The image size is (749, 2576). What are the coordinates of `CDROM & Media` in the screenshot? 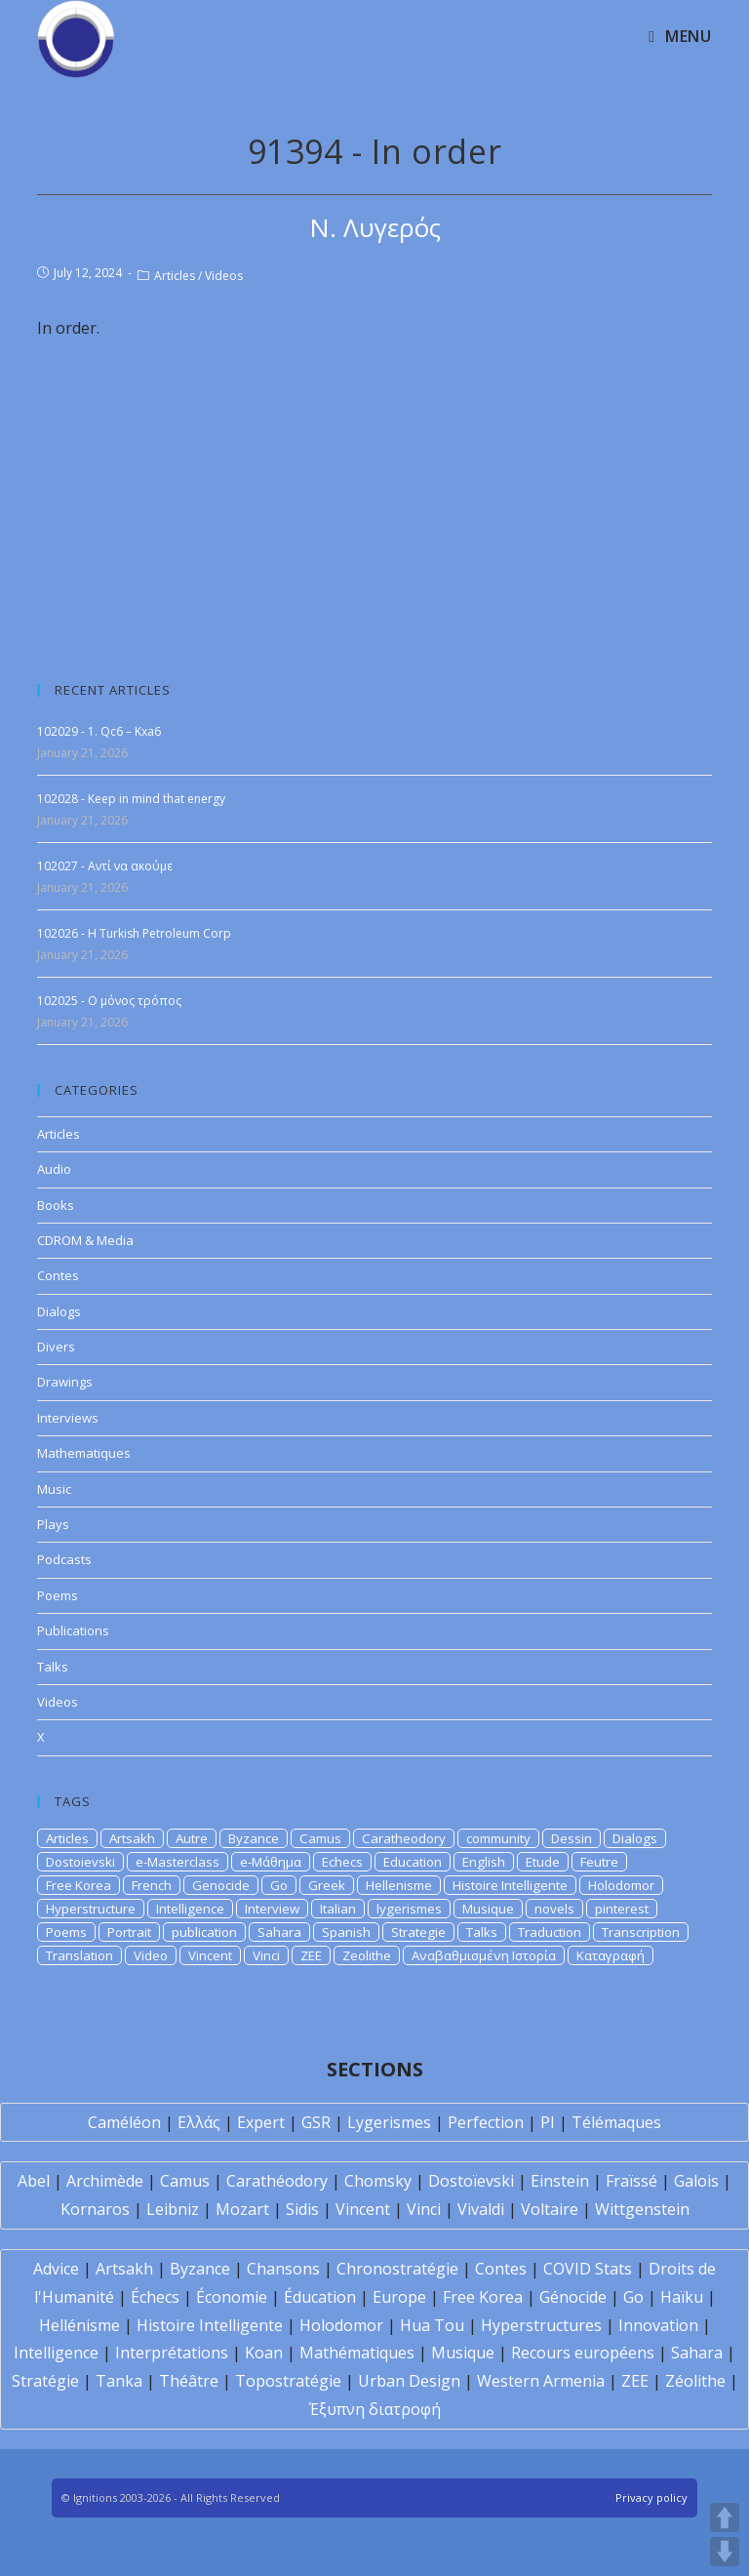 It's located at (85, 1240).